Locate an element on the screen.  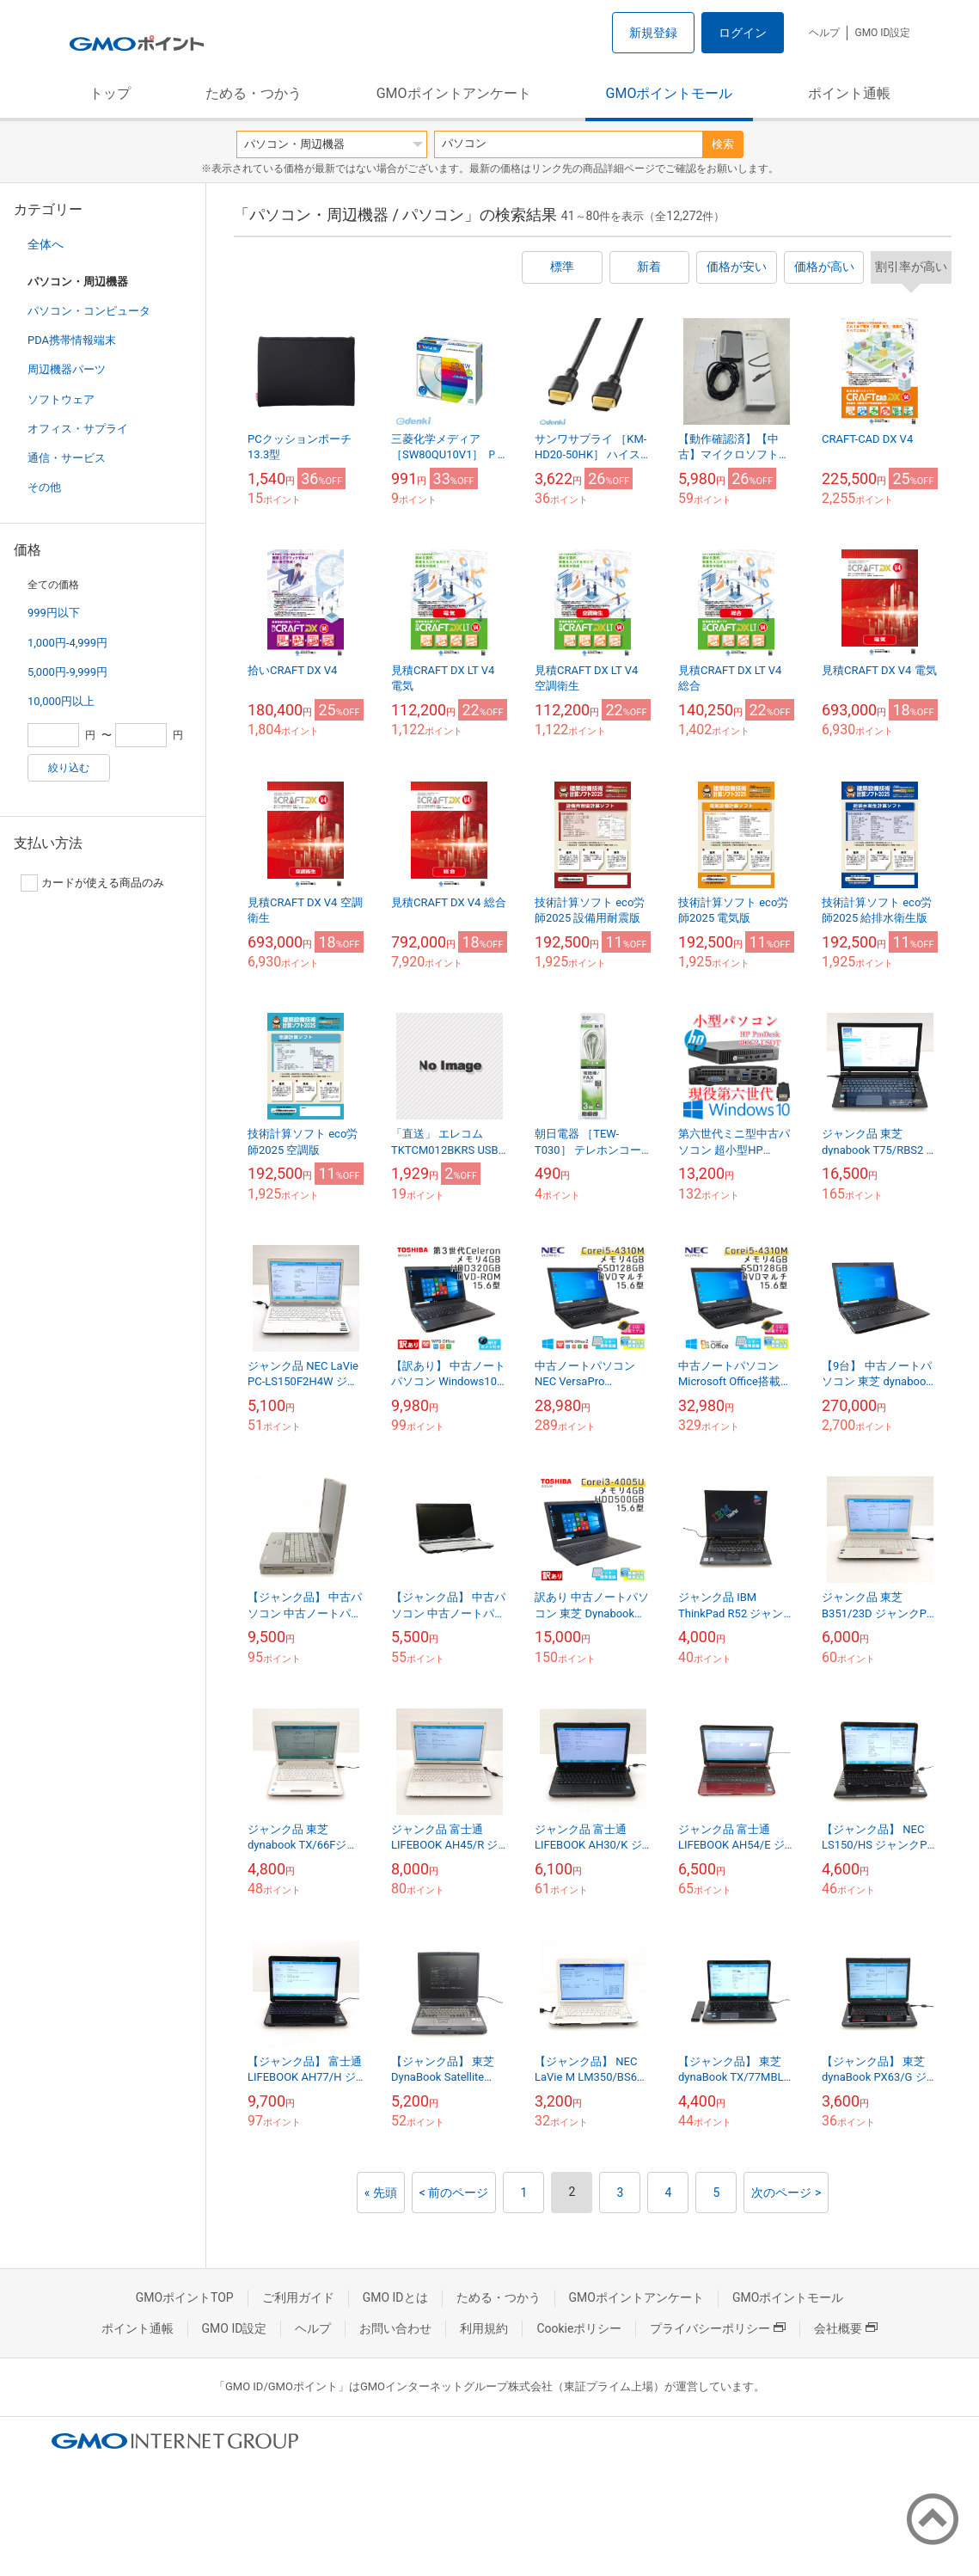
Cookieポリシー is located at coordinates (578, 2328).